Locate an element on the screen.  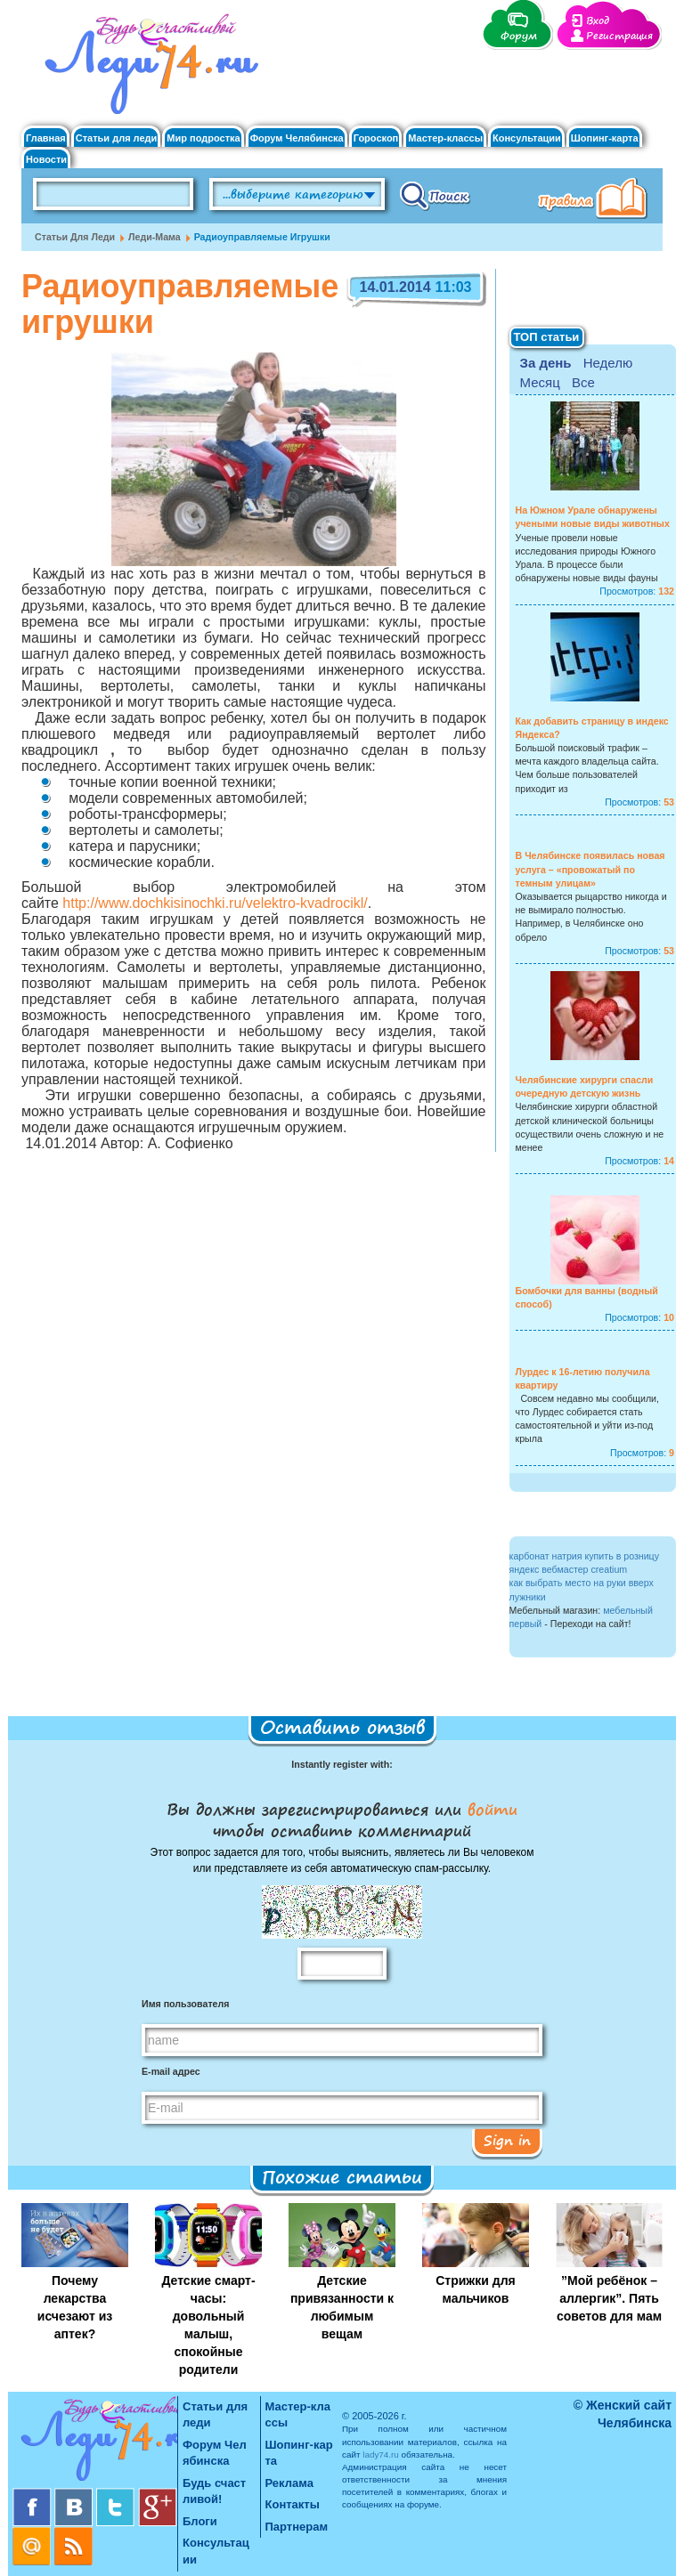
яндекс вебмастер creatium is located at coordinates (568, 1569).